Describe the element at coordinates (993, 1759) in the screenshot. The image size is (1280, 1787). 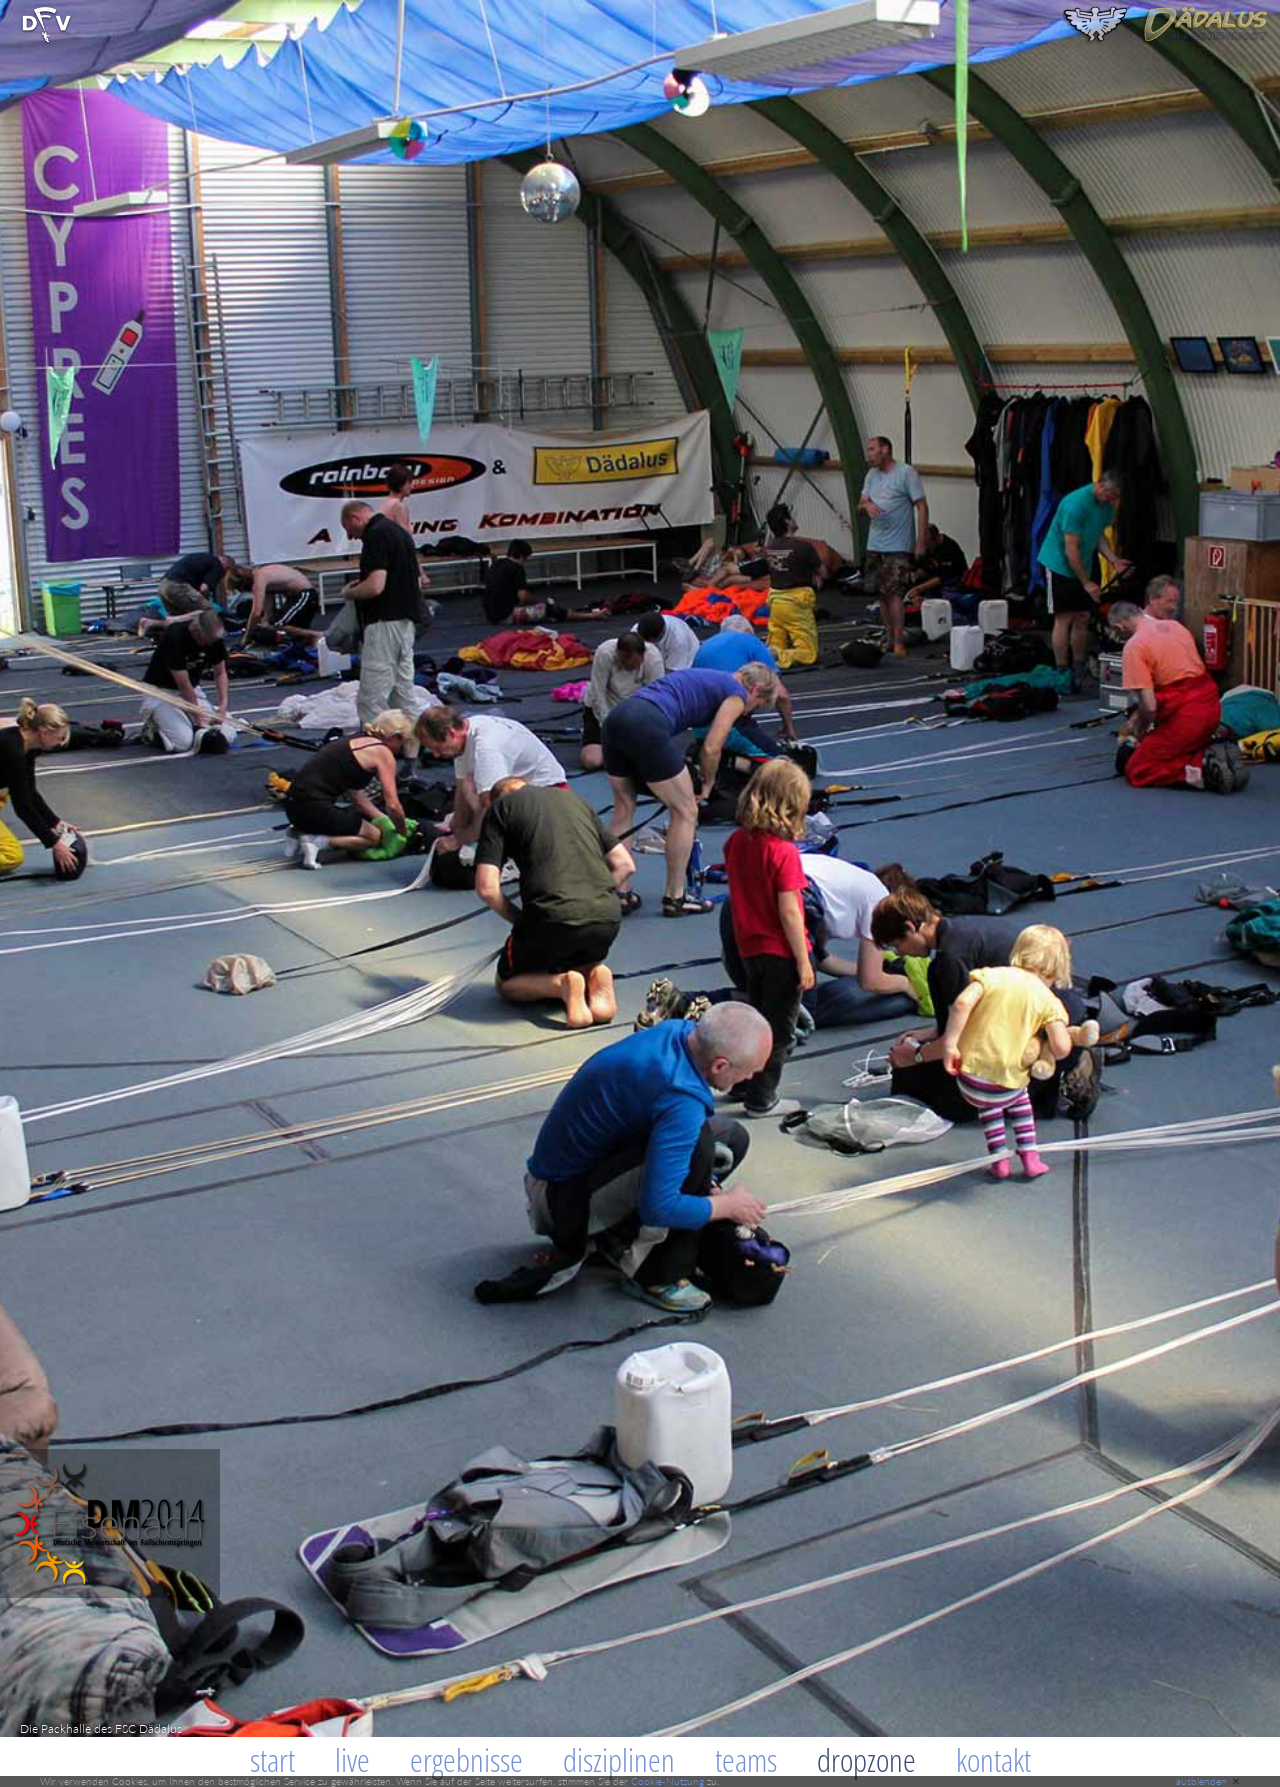
I see `Kontakt` at that location.